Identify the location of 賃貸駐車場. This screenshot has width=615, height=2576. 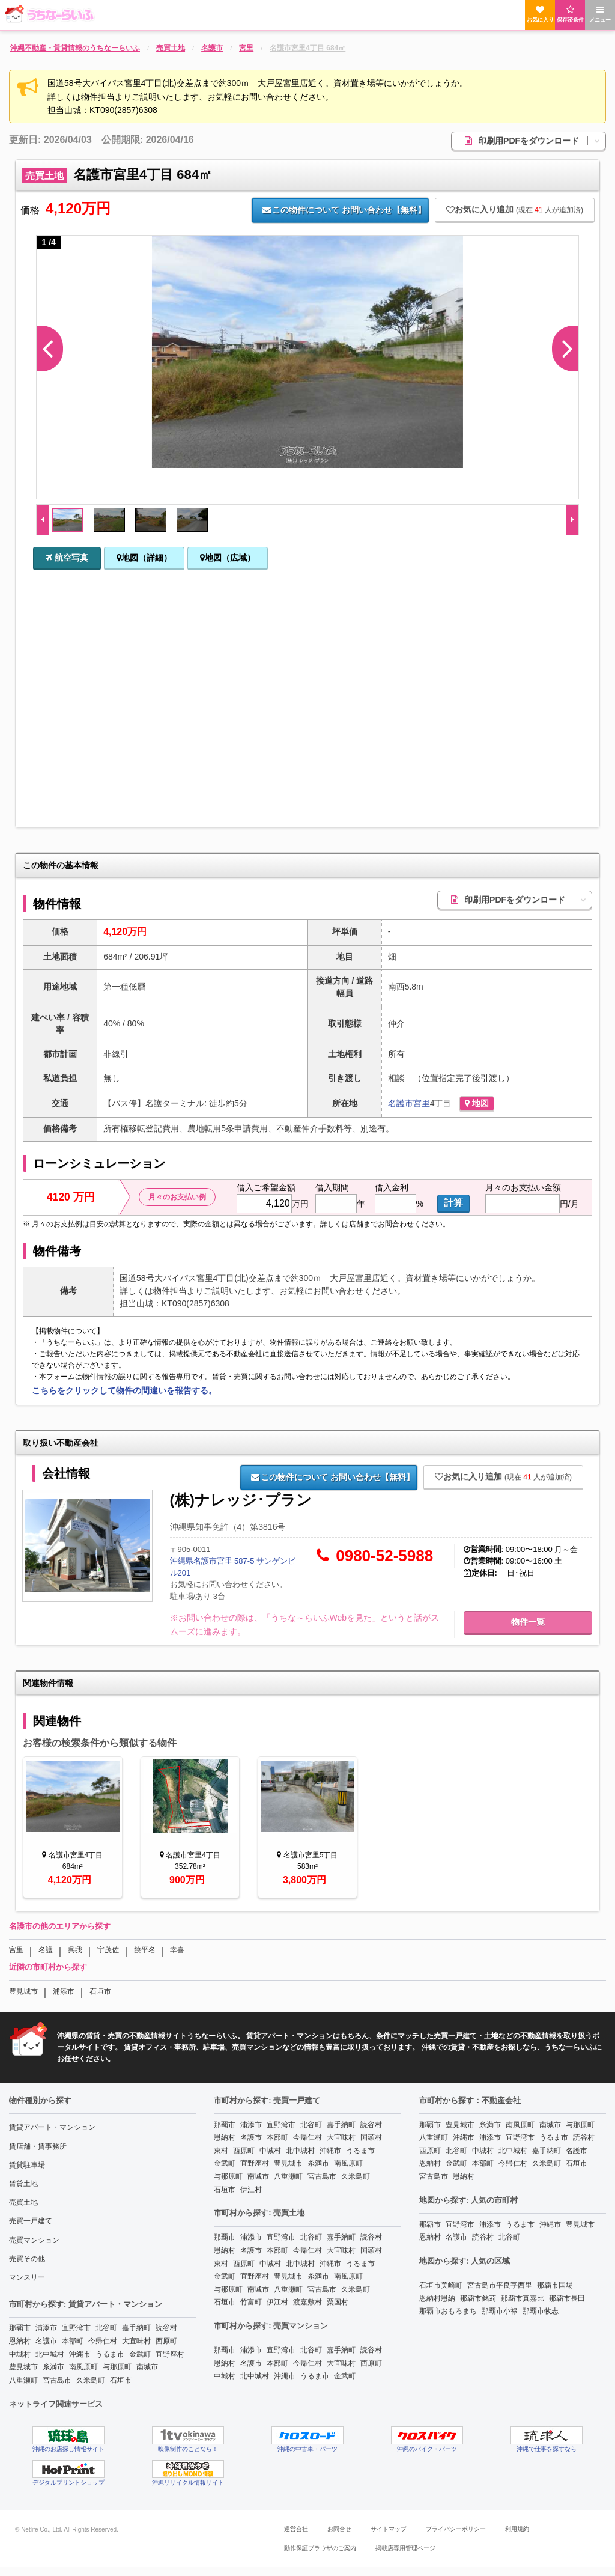
(27, 2165).